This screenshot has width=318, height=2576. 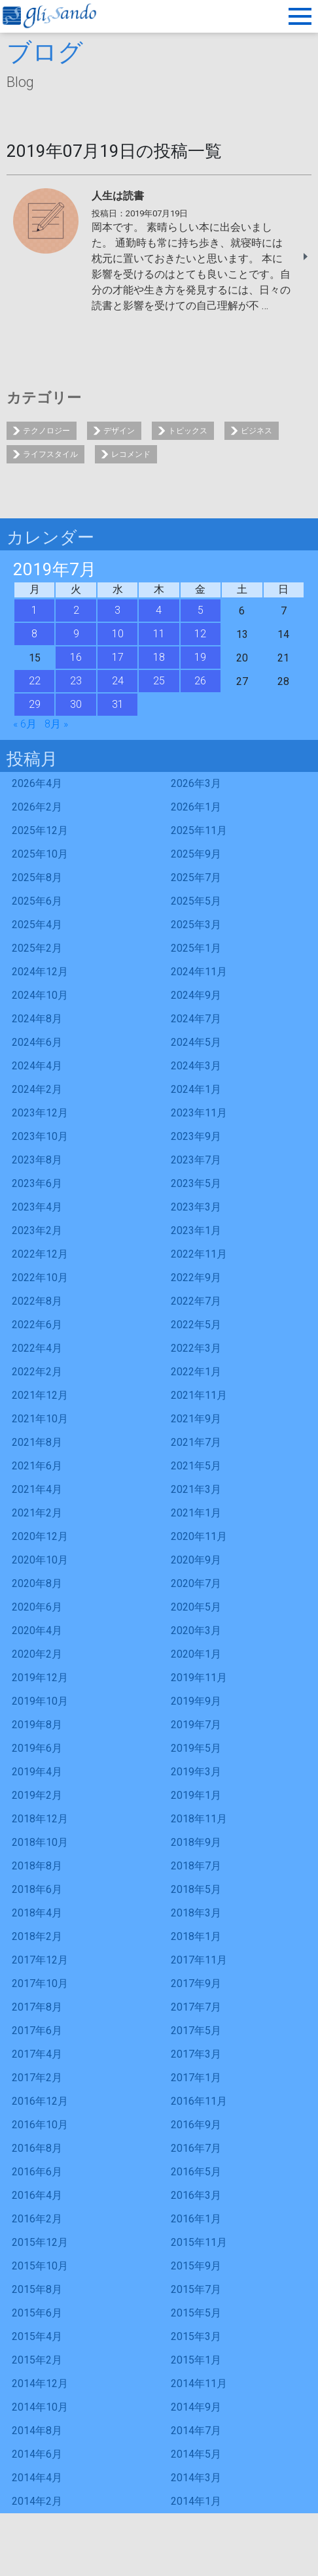 I want to click on 2019年4月, so click(x=37, y=1771).